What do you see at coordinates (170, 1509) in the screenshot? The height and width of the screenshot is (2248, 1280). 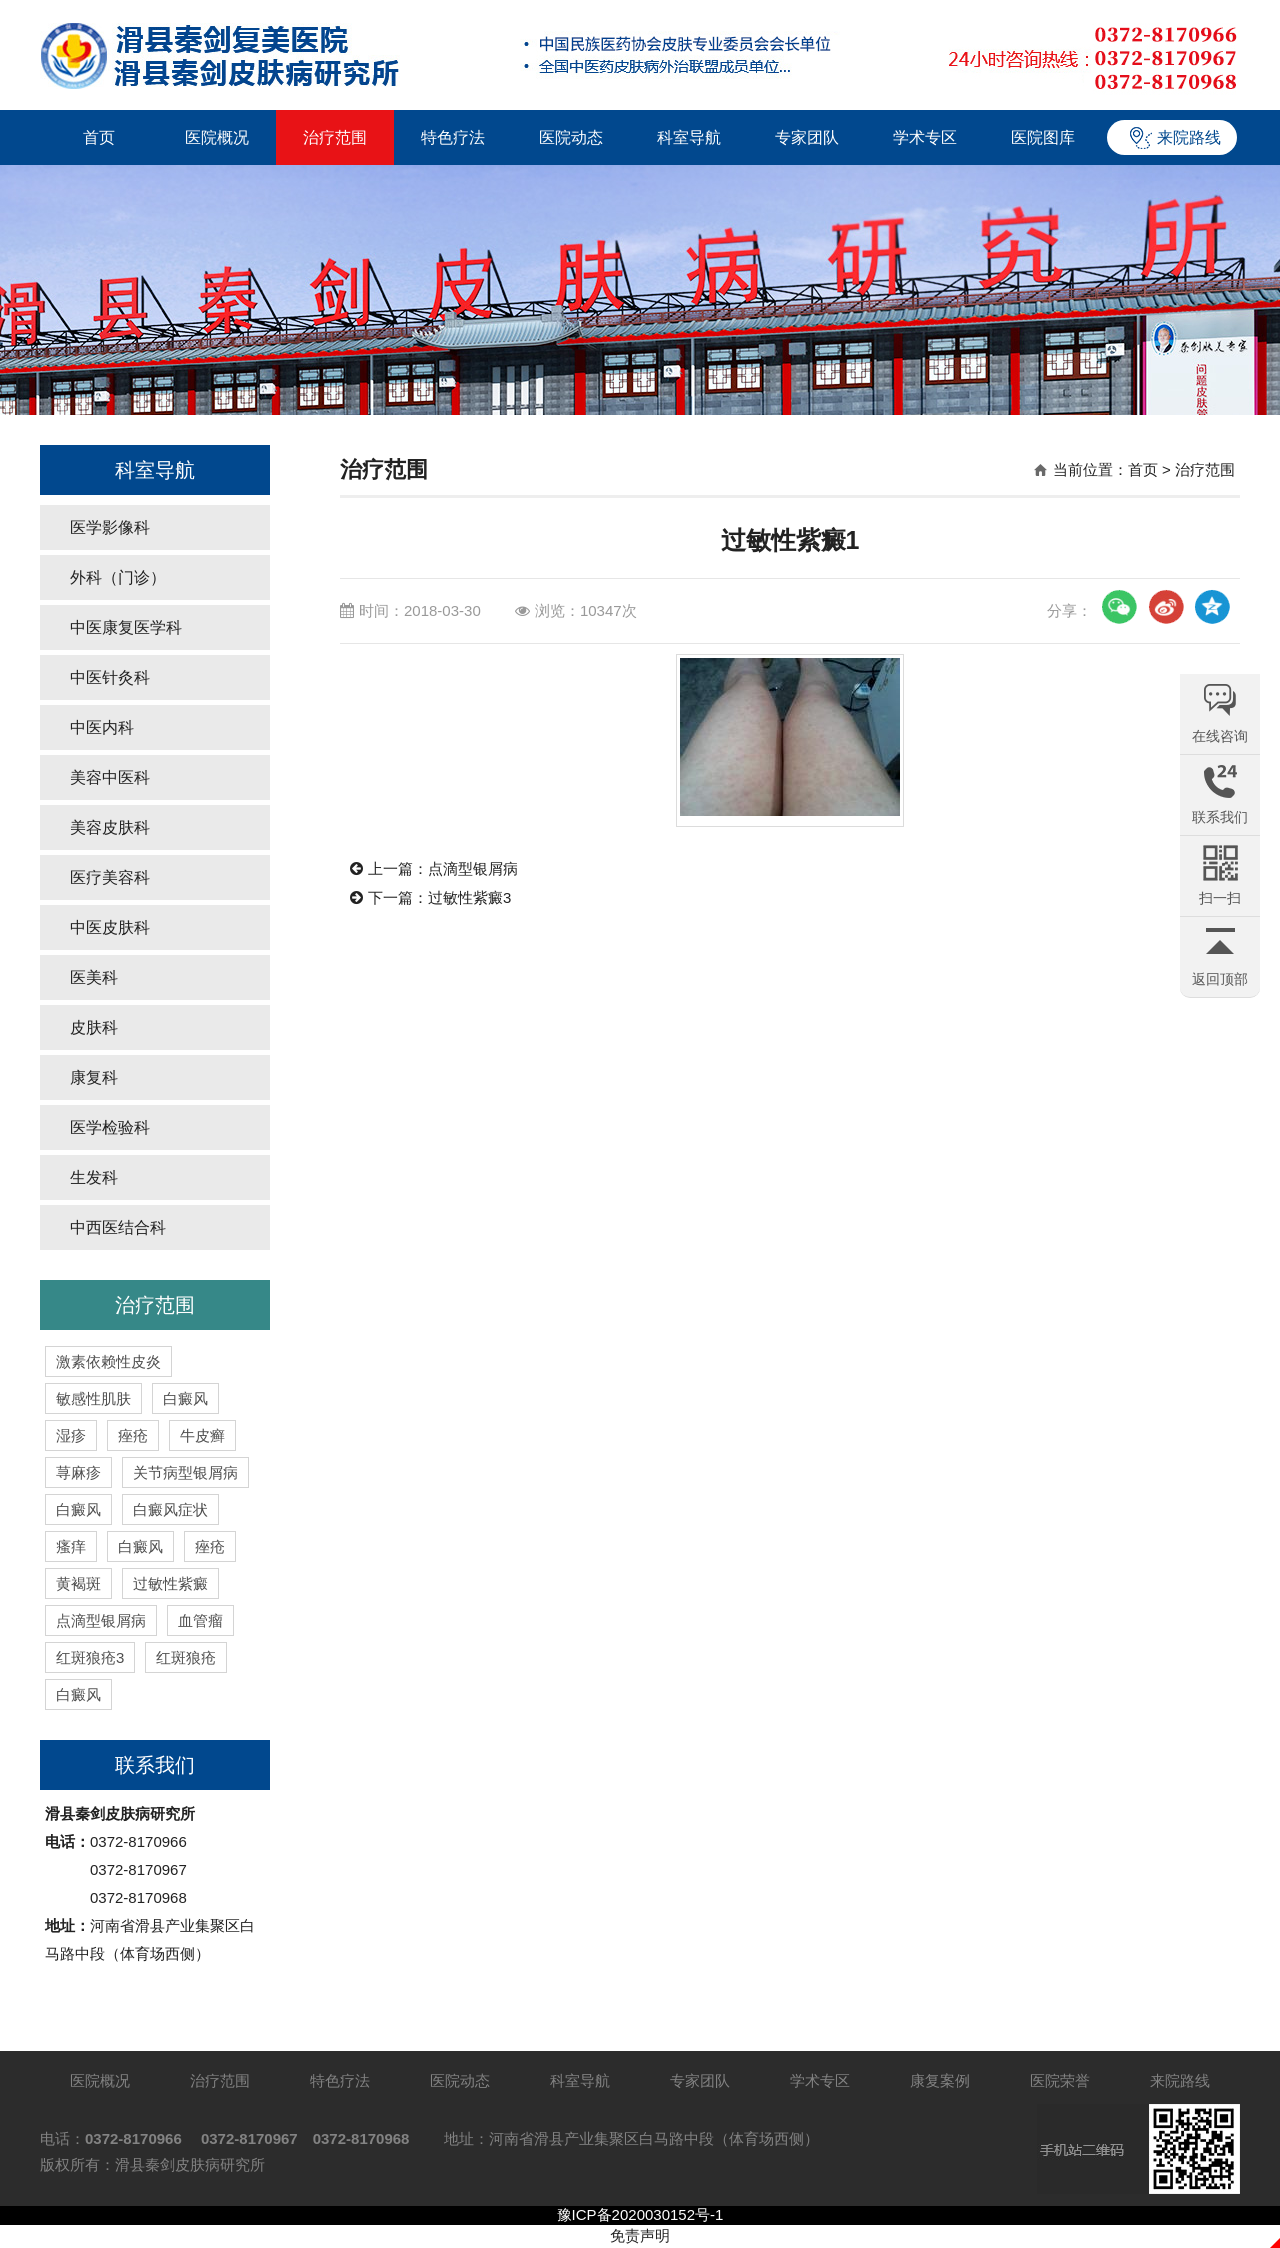 I see `白癜风症状` at bounding box center [170, 1509].